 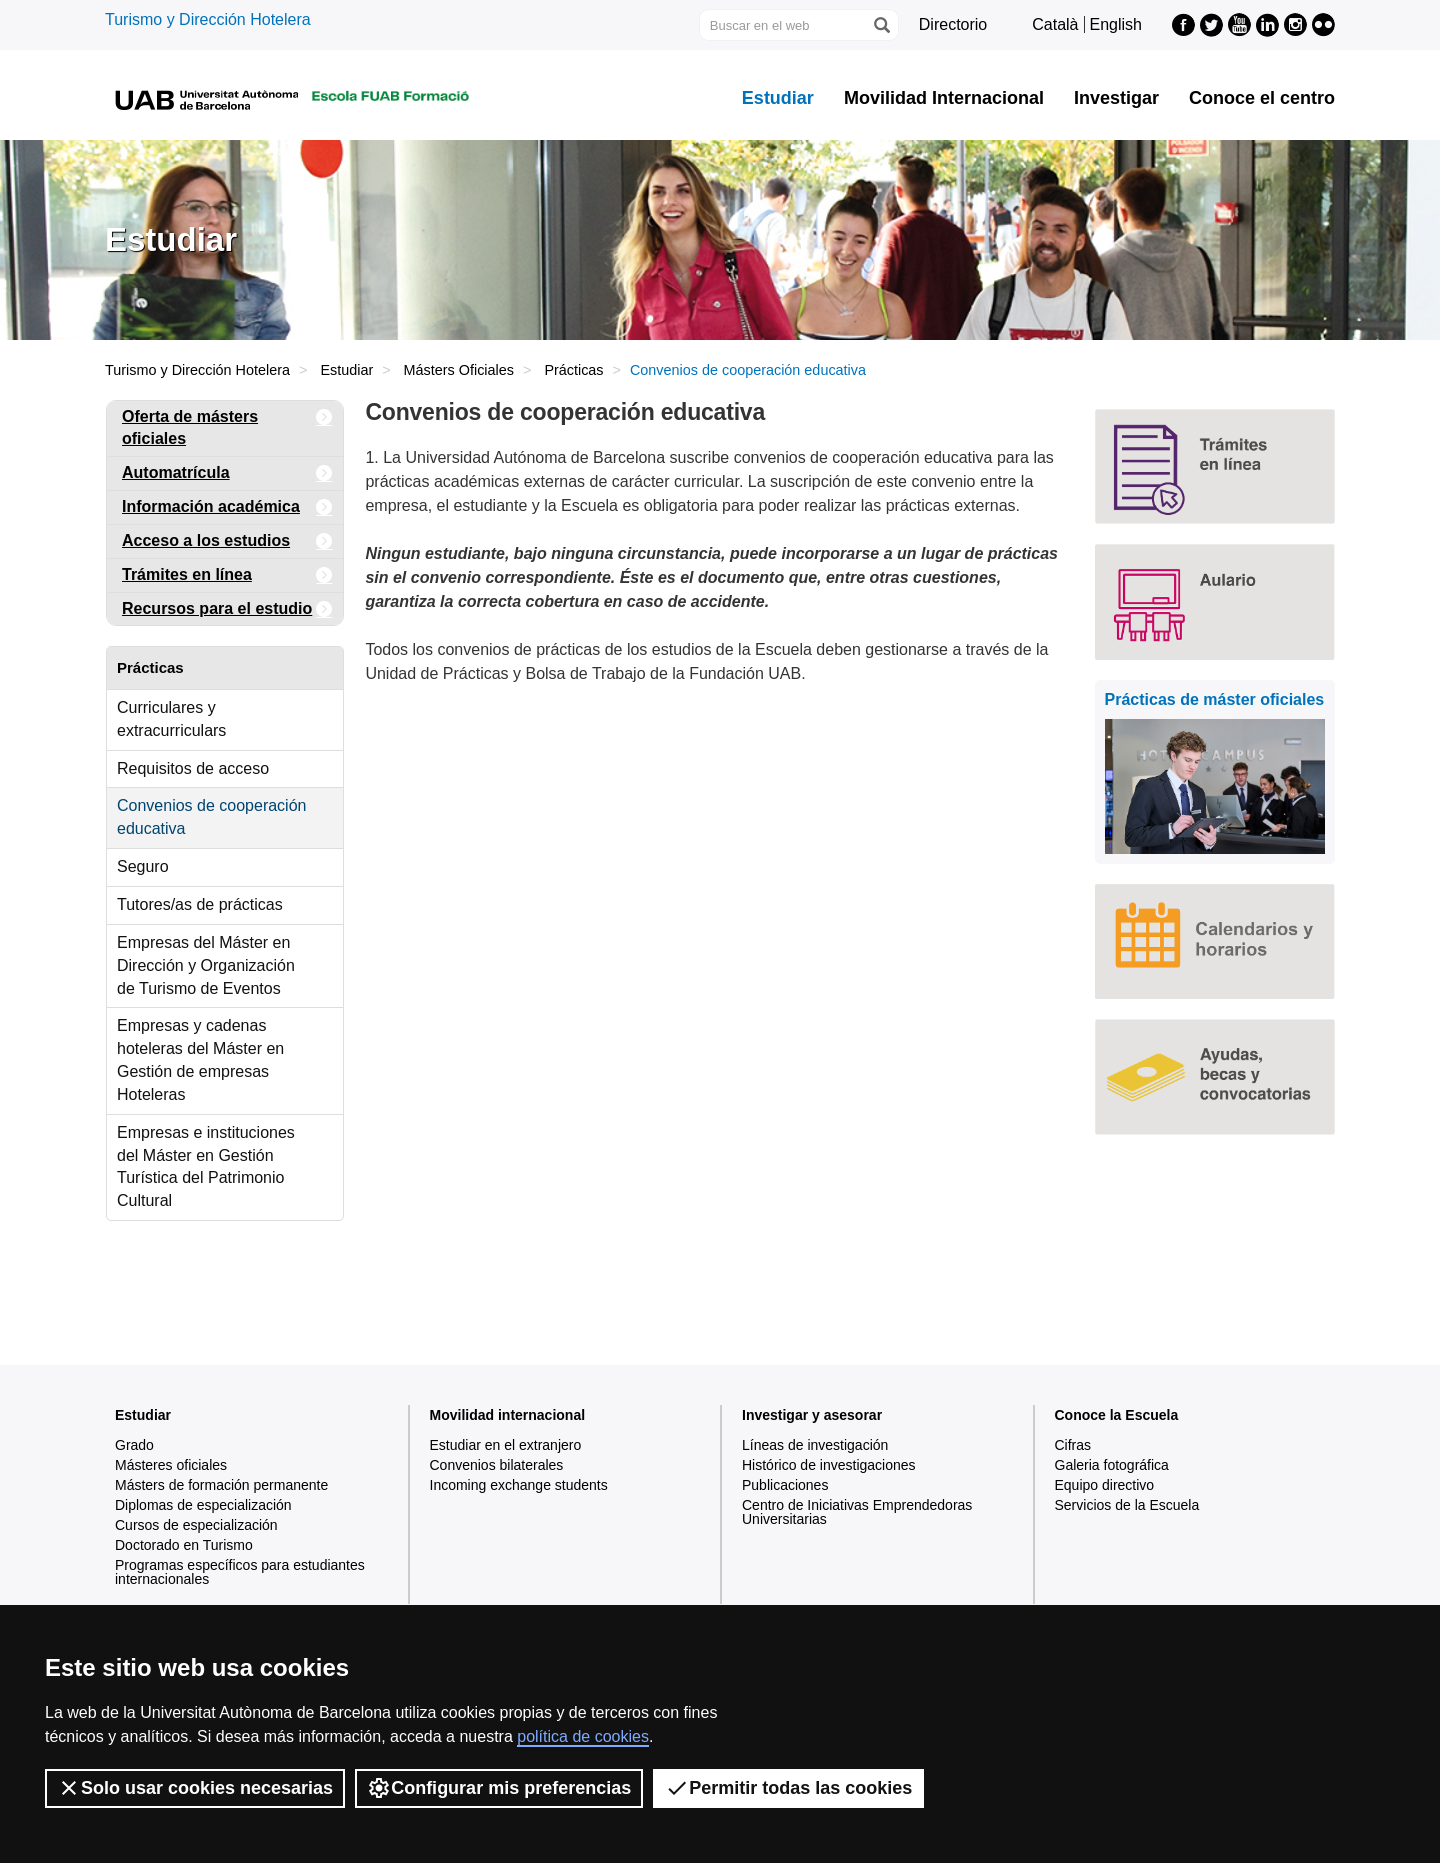 What do you see at coordinates (785, 1485) in the screenshot?
I see `Publicaciones` at bounding box center [785, 1485].